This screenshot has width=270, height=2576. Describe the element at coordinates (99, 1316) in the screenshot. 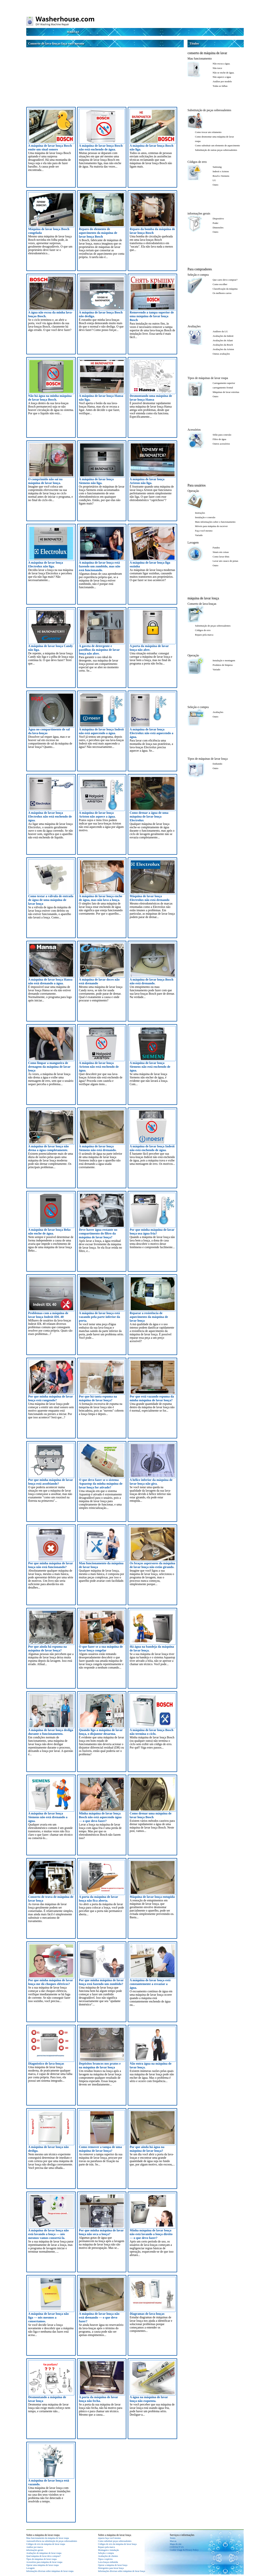

I see `A máquina de lavar louça está vazando pela parte inferior da porta.` at that location.